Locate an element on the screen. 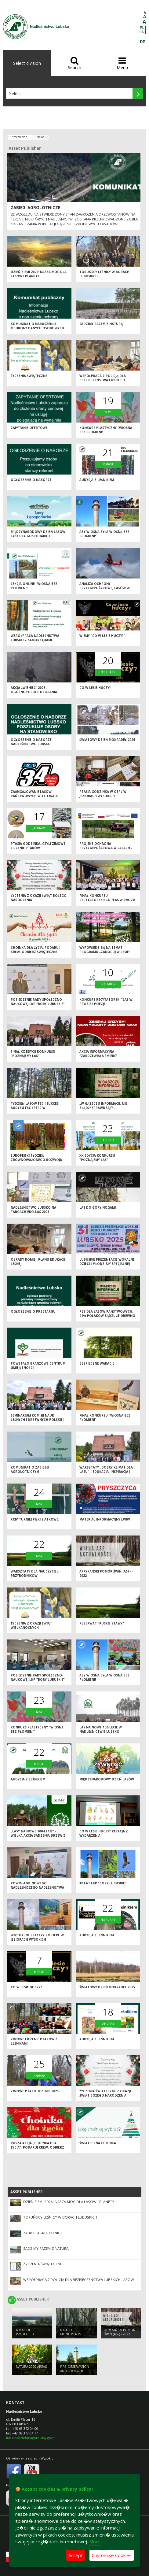 The height and width of the screenshot is (2576, 149). Europejski Tydzień Zrównoważonego Rozwoju is located at coordinates (36, 1157).